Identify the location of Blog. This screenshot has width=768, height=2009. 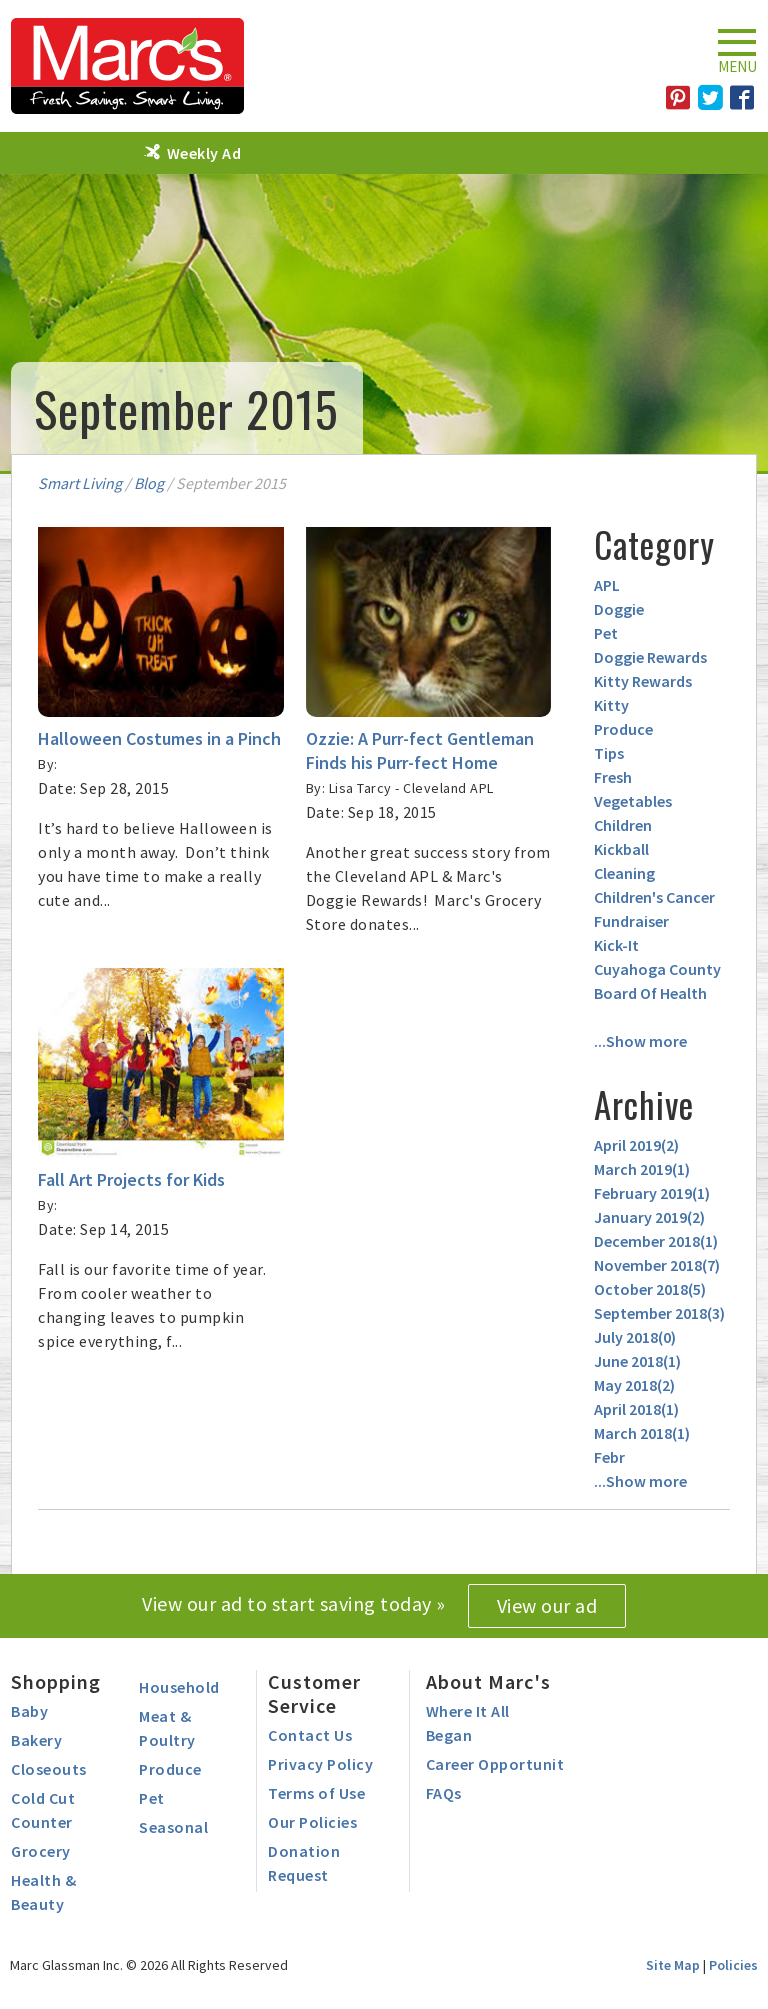
(149, 483).